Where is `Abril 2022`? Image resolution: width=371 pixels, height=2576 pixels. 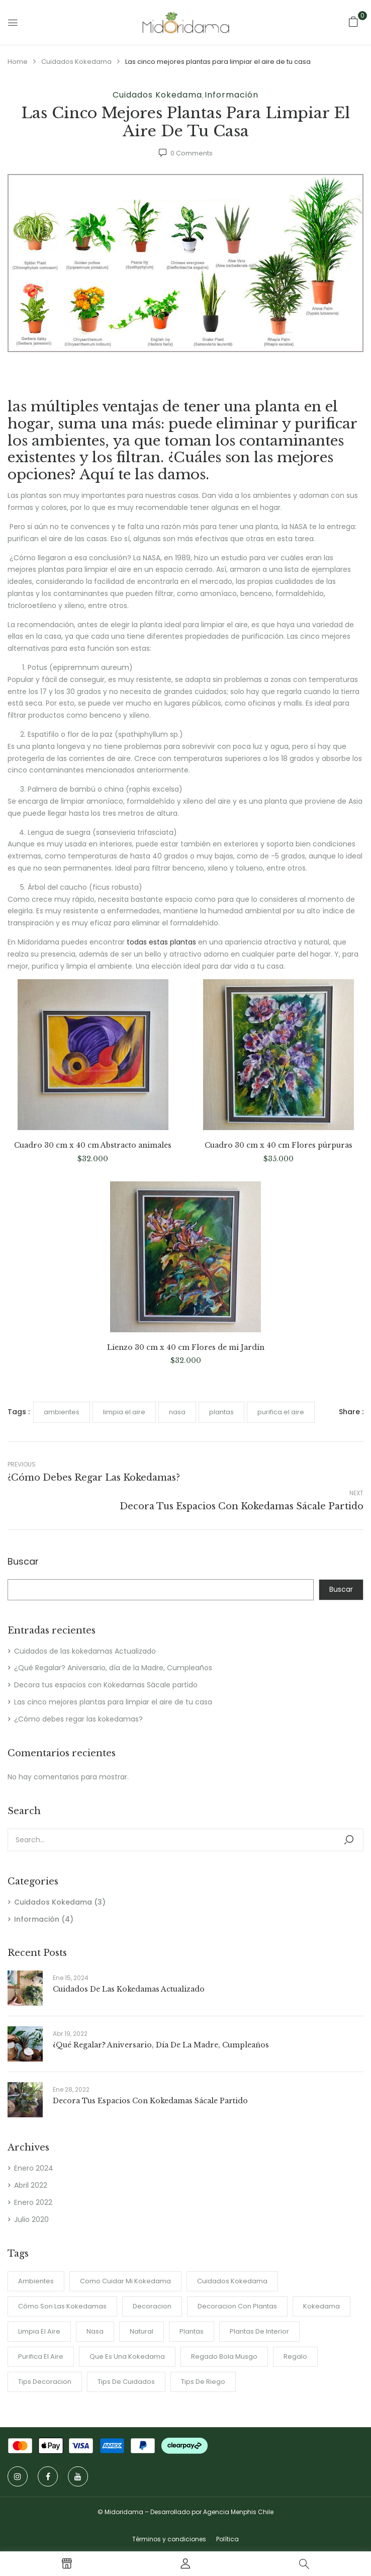
Abril 2022 is located at coordinates (30, 2185).